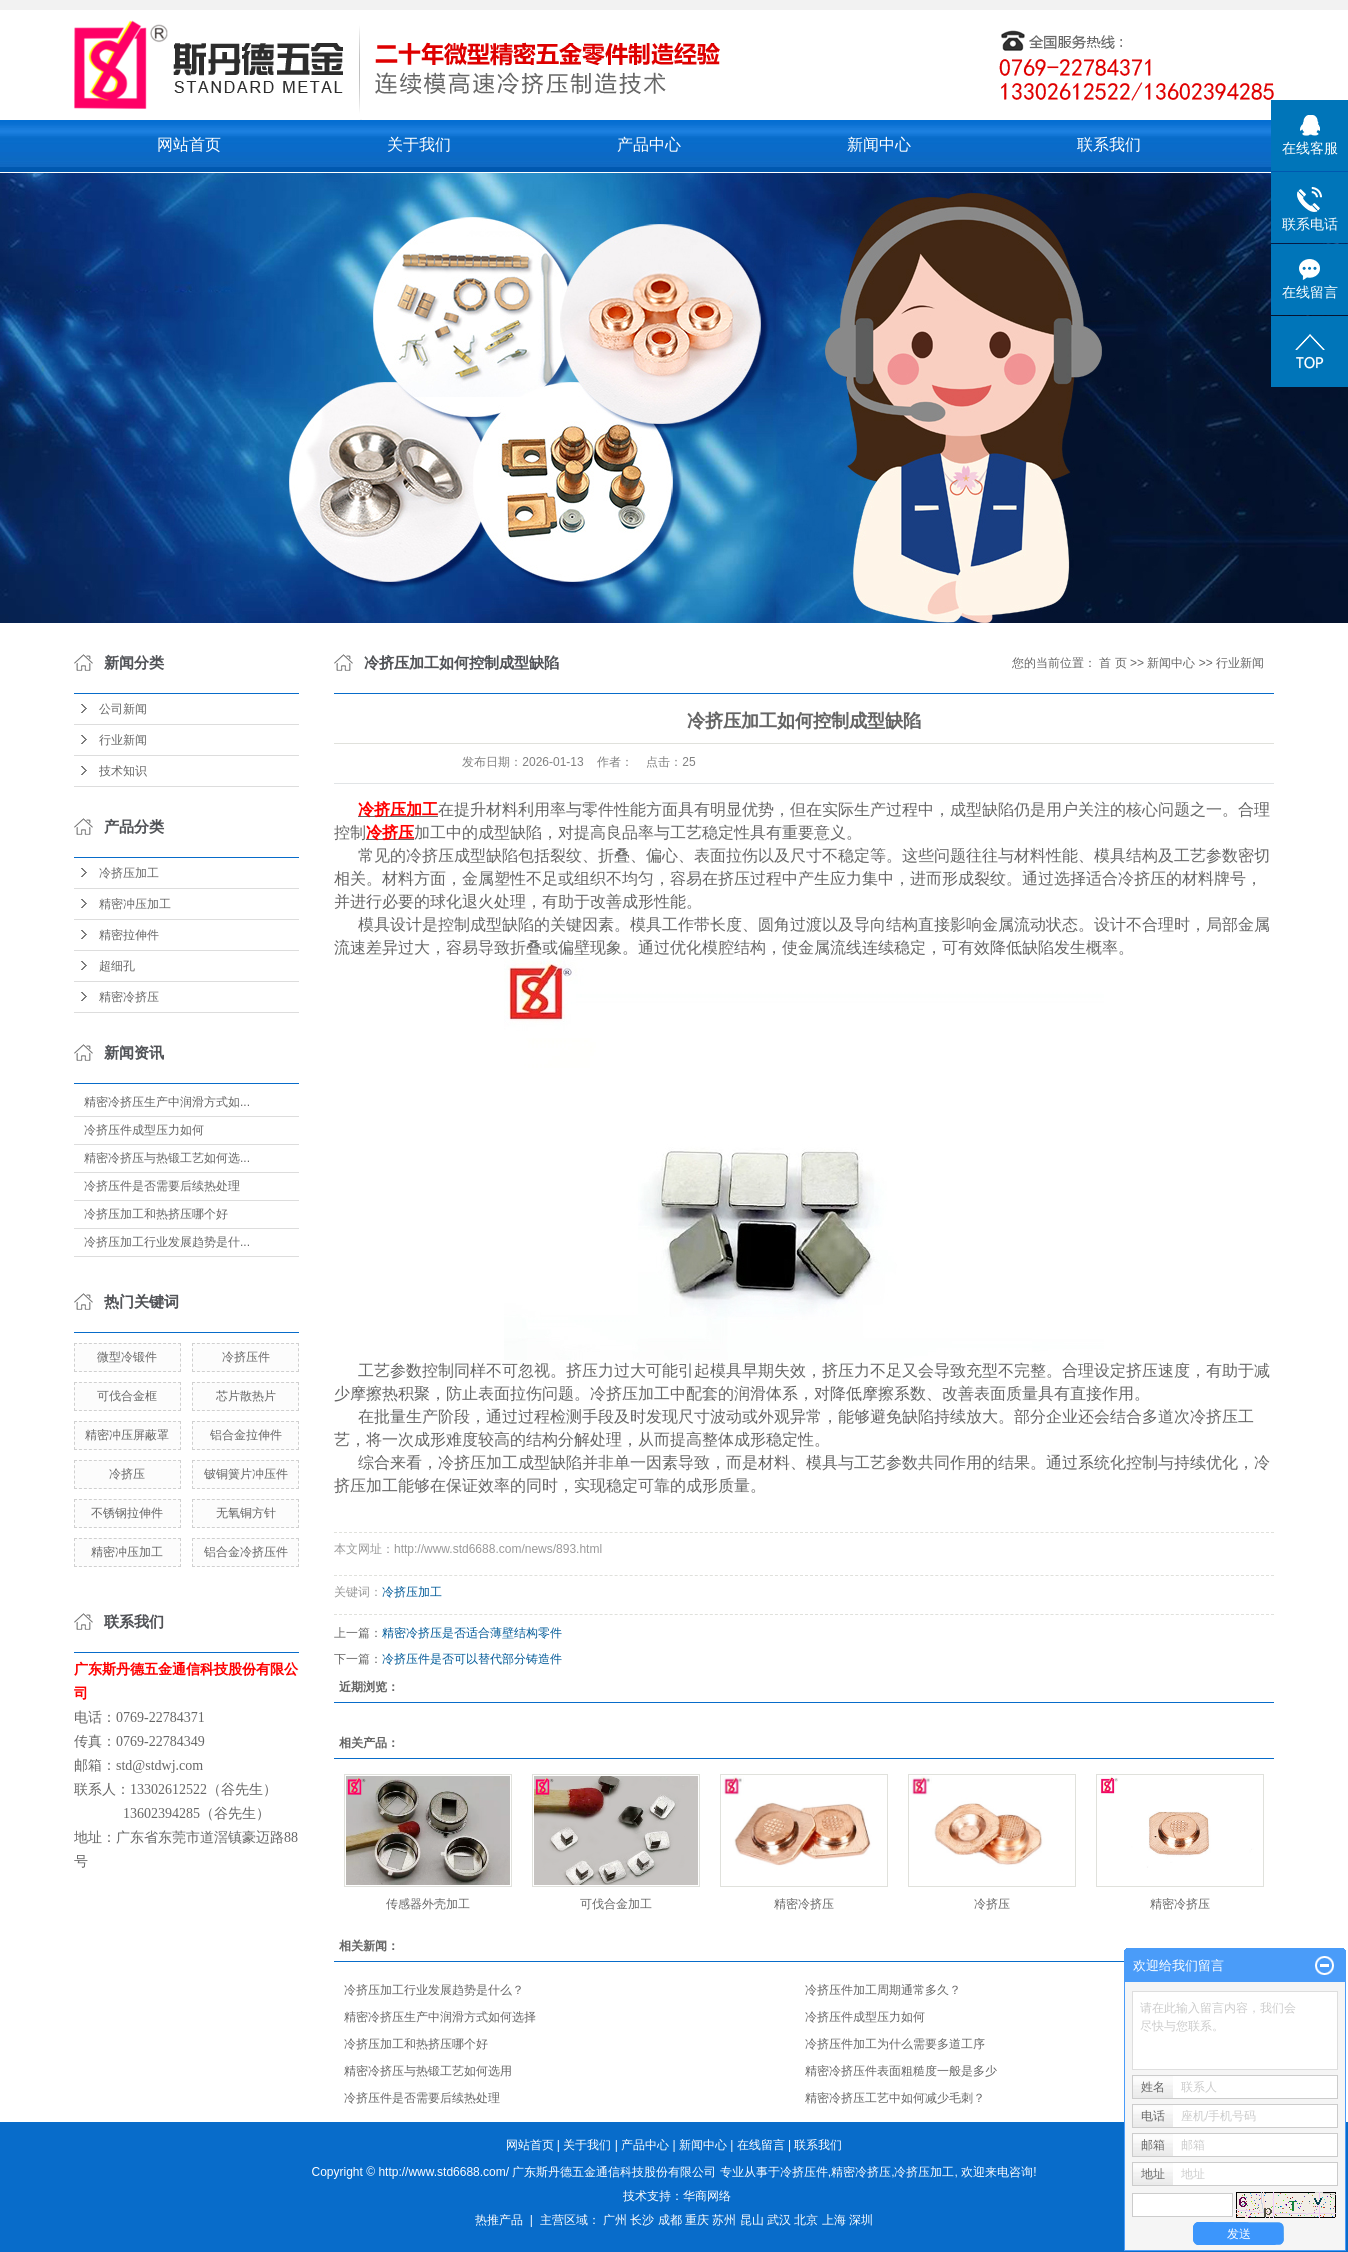 Image resolution: width=1348 pixels, height=2252 pixels. What do you see at coordinates (129, 935) in the screenshot?
I see `精密拉伸件` at bounding box center [129, 935].